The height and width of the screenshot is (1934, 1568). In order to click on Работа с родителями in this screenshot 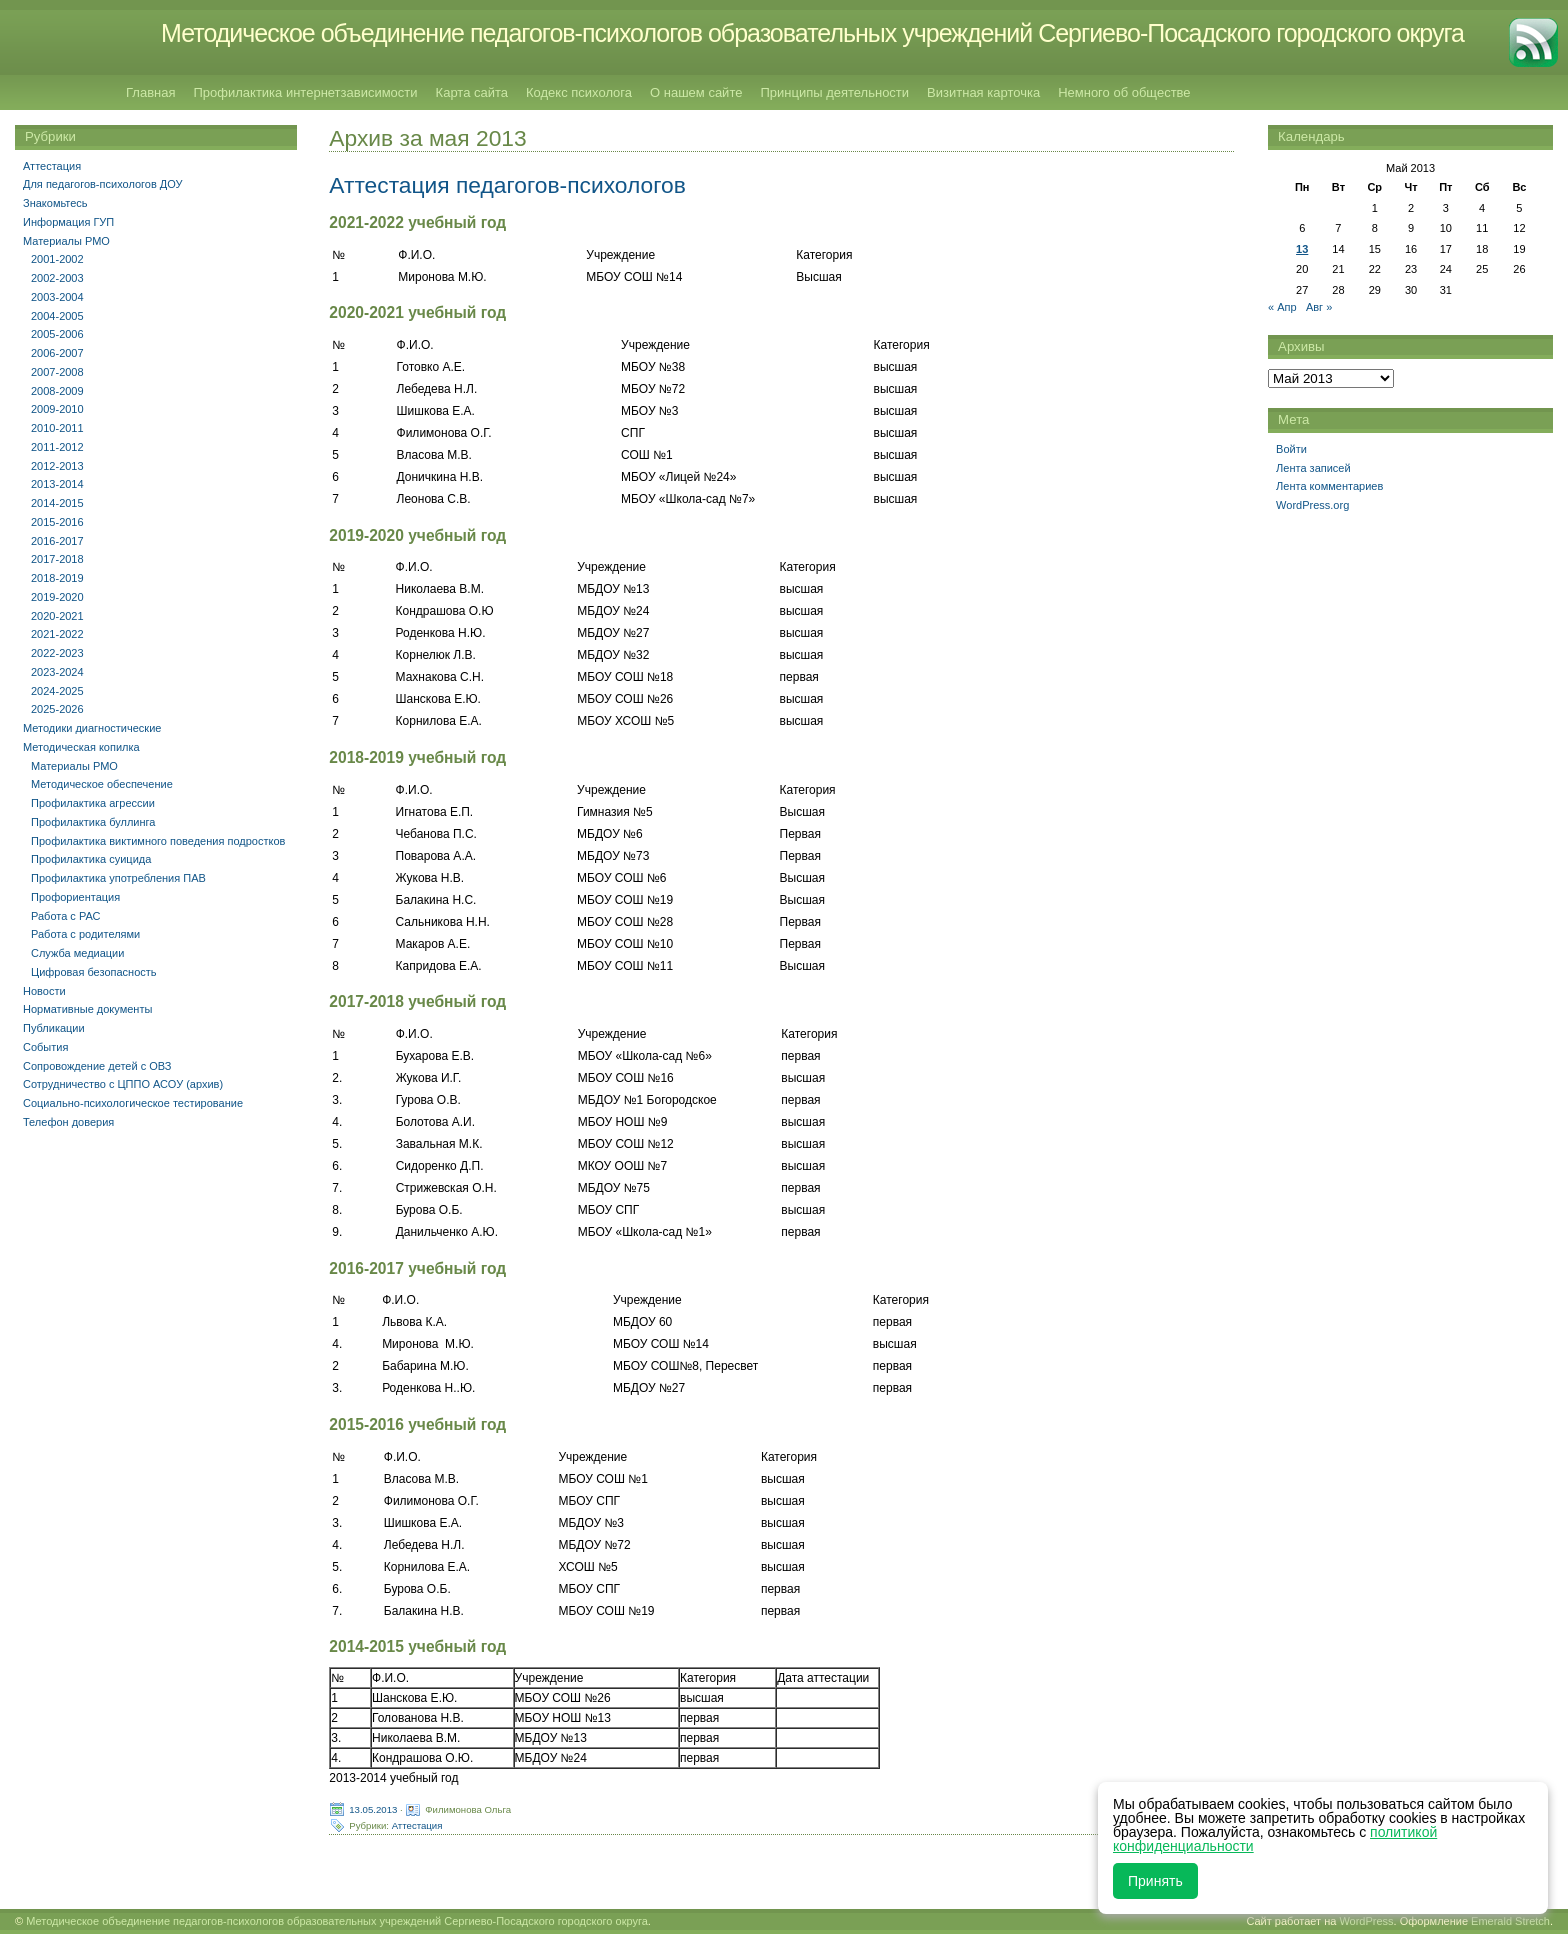, I will do `click(85, 934)`.